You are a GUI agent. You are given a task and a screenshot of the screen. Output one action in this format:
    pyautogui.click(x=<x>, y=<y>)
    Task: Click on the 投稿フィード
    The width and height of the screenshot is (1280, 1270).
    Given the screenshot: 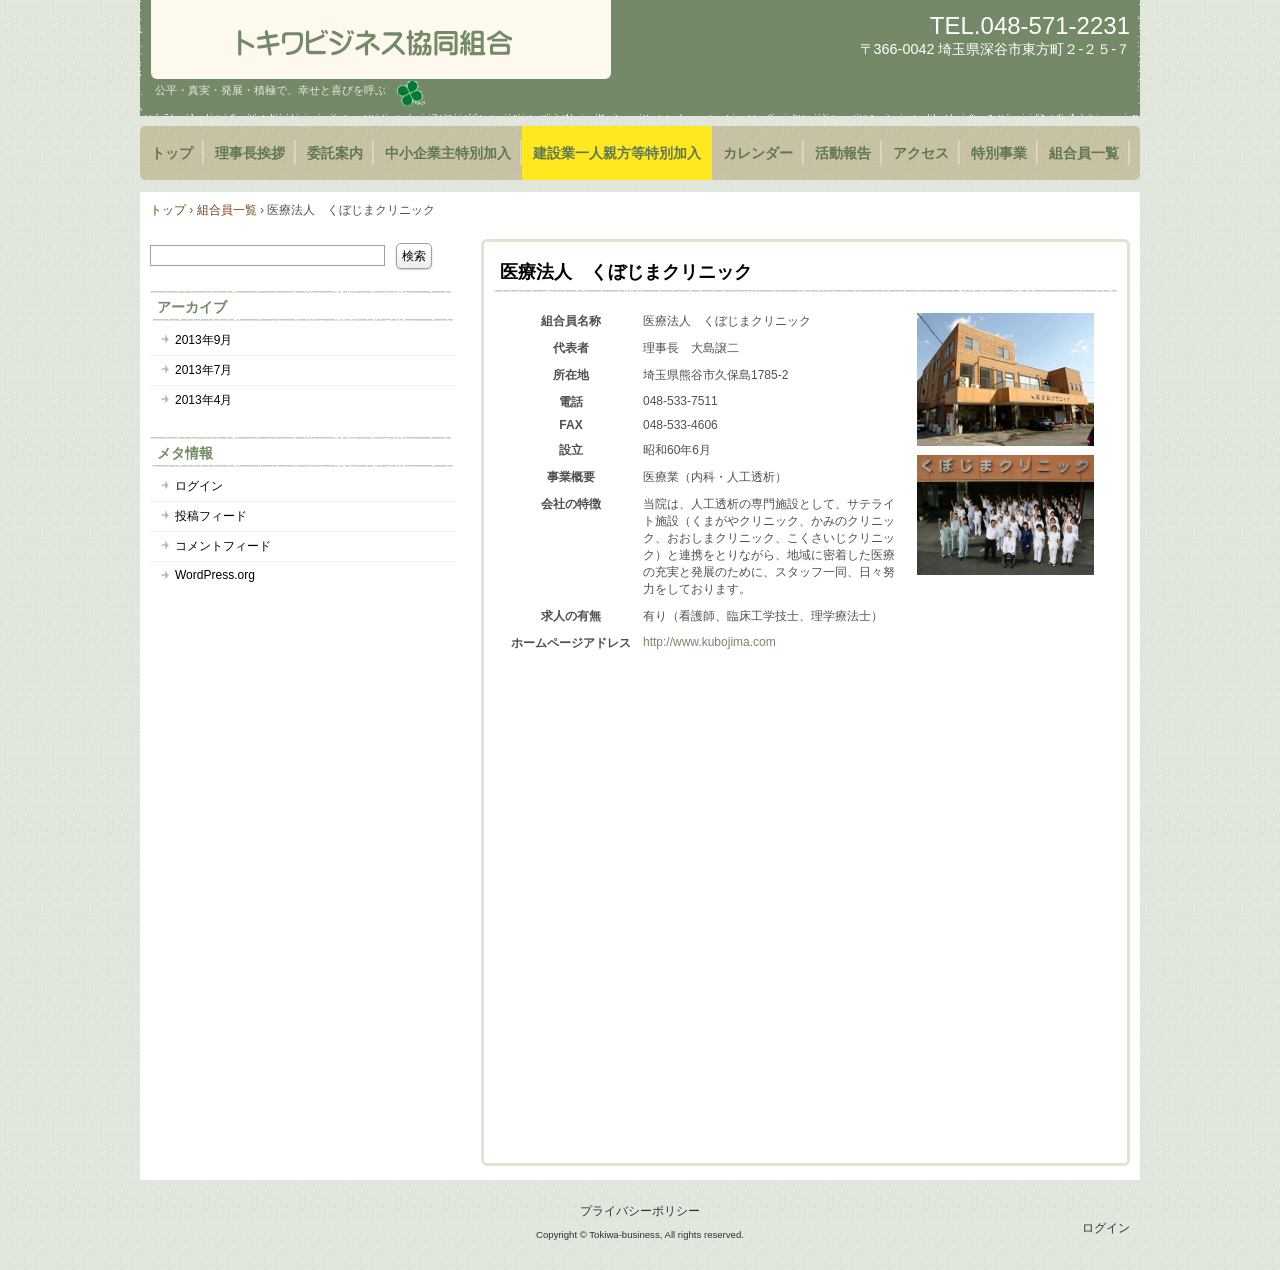 What is the action you would take?
    pyautogui.click(x=211, y=516)
    